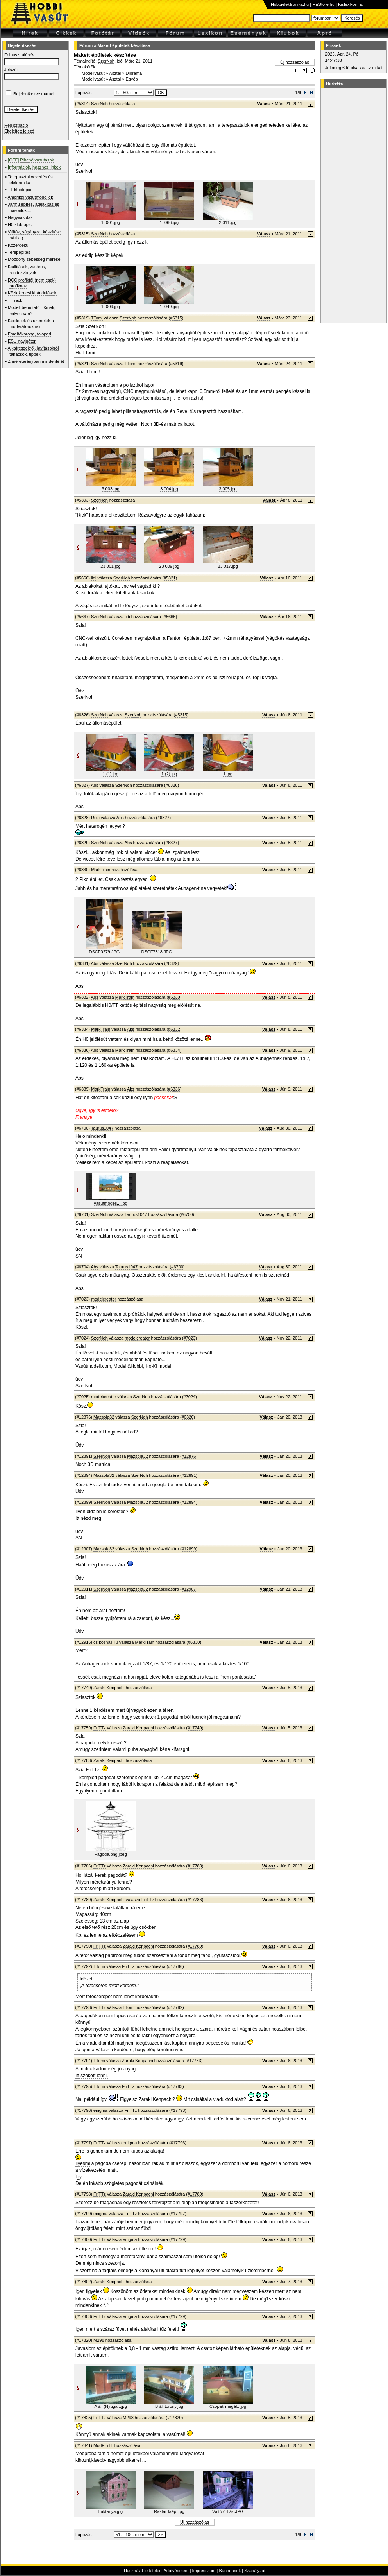 Image resolution: width=388 pixels, height=2576 pixels. I want to click on Asztal, so click(115, 73).